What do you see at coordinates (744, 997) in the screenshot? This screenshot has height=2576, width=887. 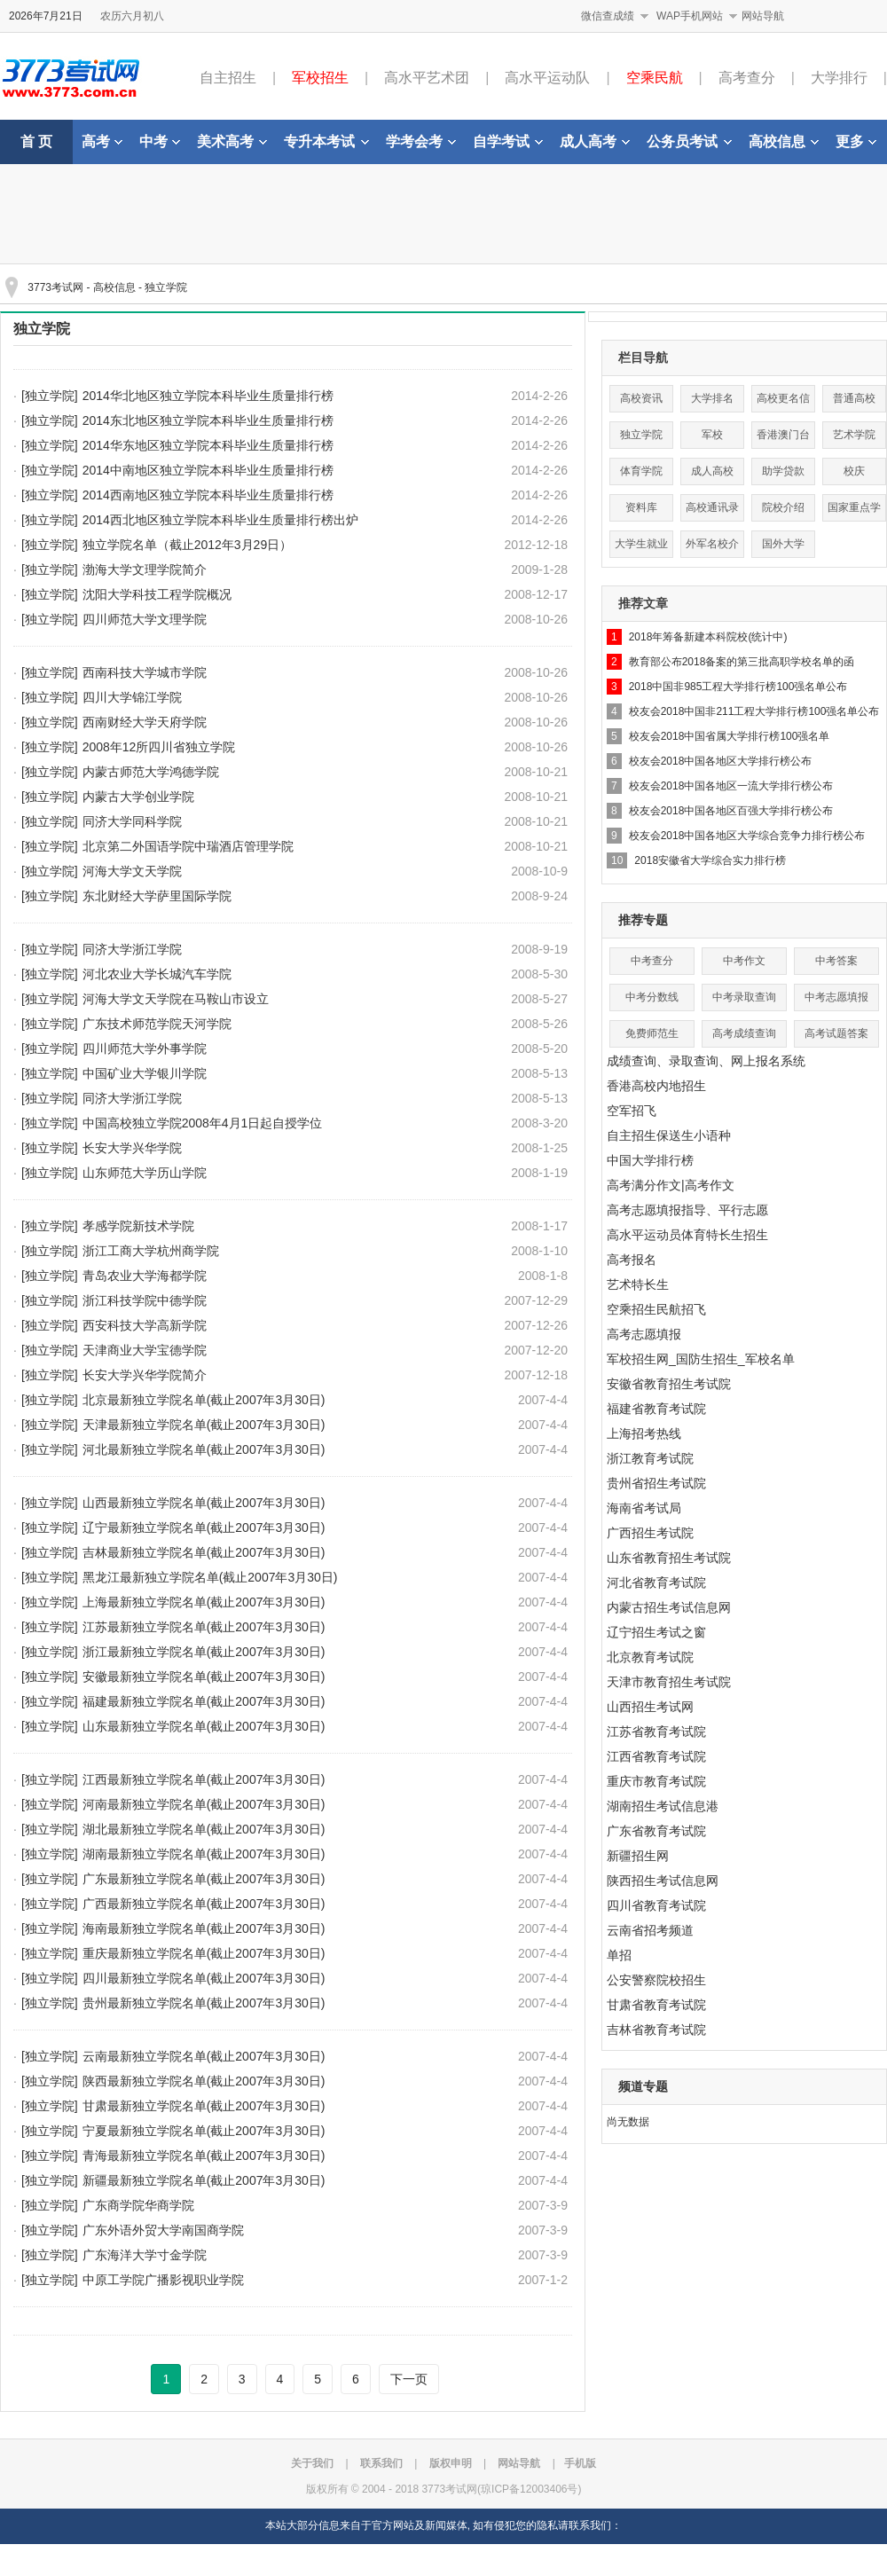 I see `中考录取查询` at bounding box center [744, 997].